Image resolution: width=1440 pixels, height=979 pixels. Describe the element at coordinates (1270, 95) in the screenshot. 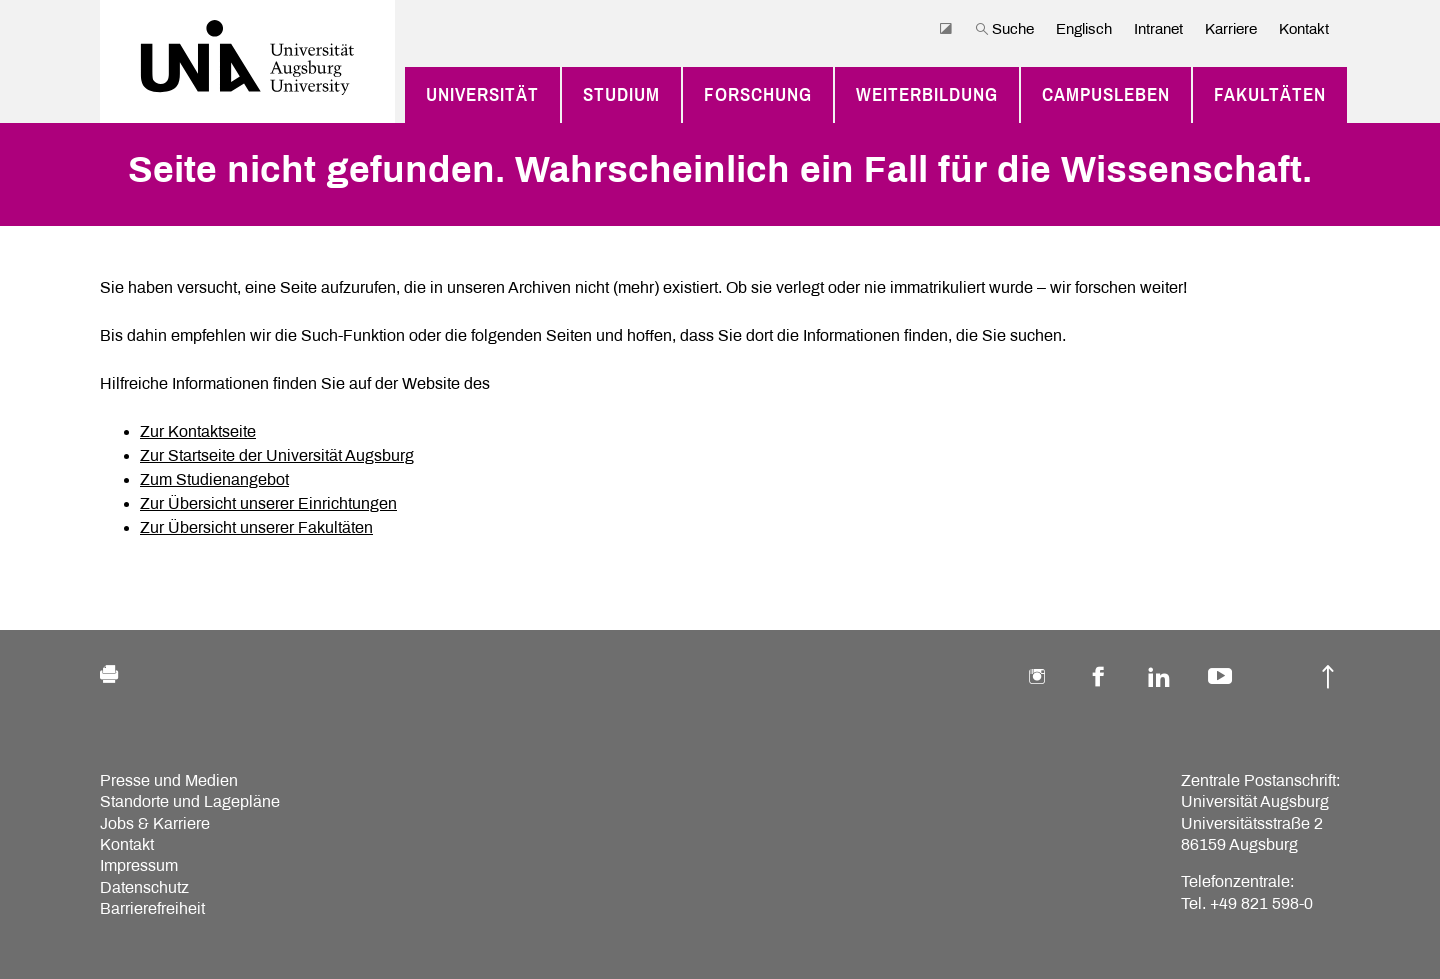

I see `Fakultäten` at that location.